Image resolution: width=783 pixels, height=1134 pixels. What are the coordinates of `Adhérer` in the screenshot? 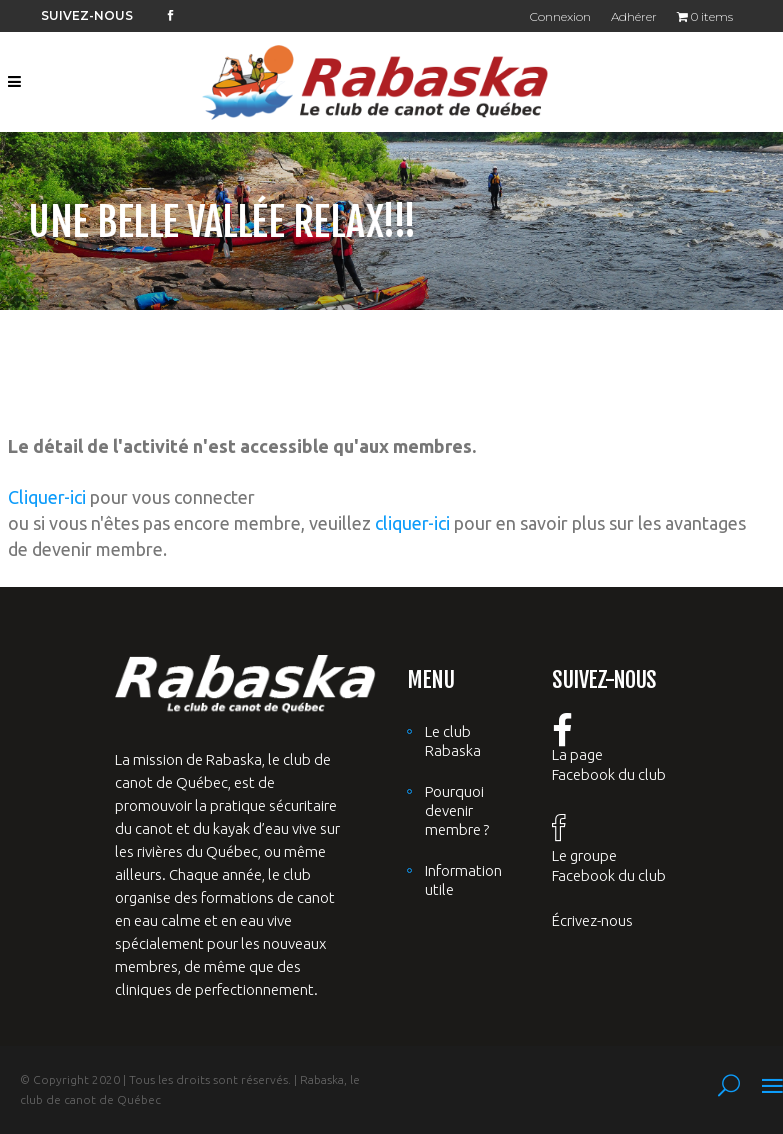 It's located at (634, 16).